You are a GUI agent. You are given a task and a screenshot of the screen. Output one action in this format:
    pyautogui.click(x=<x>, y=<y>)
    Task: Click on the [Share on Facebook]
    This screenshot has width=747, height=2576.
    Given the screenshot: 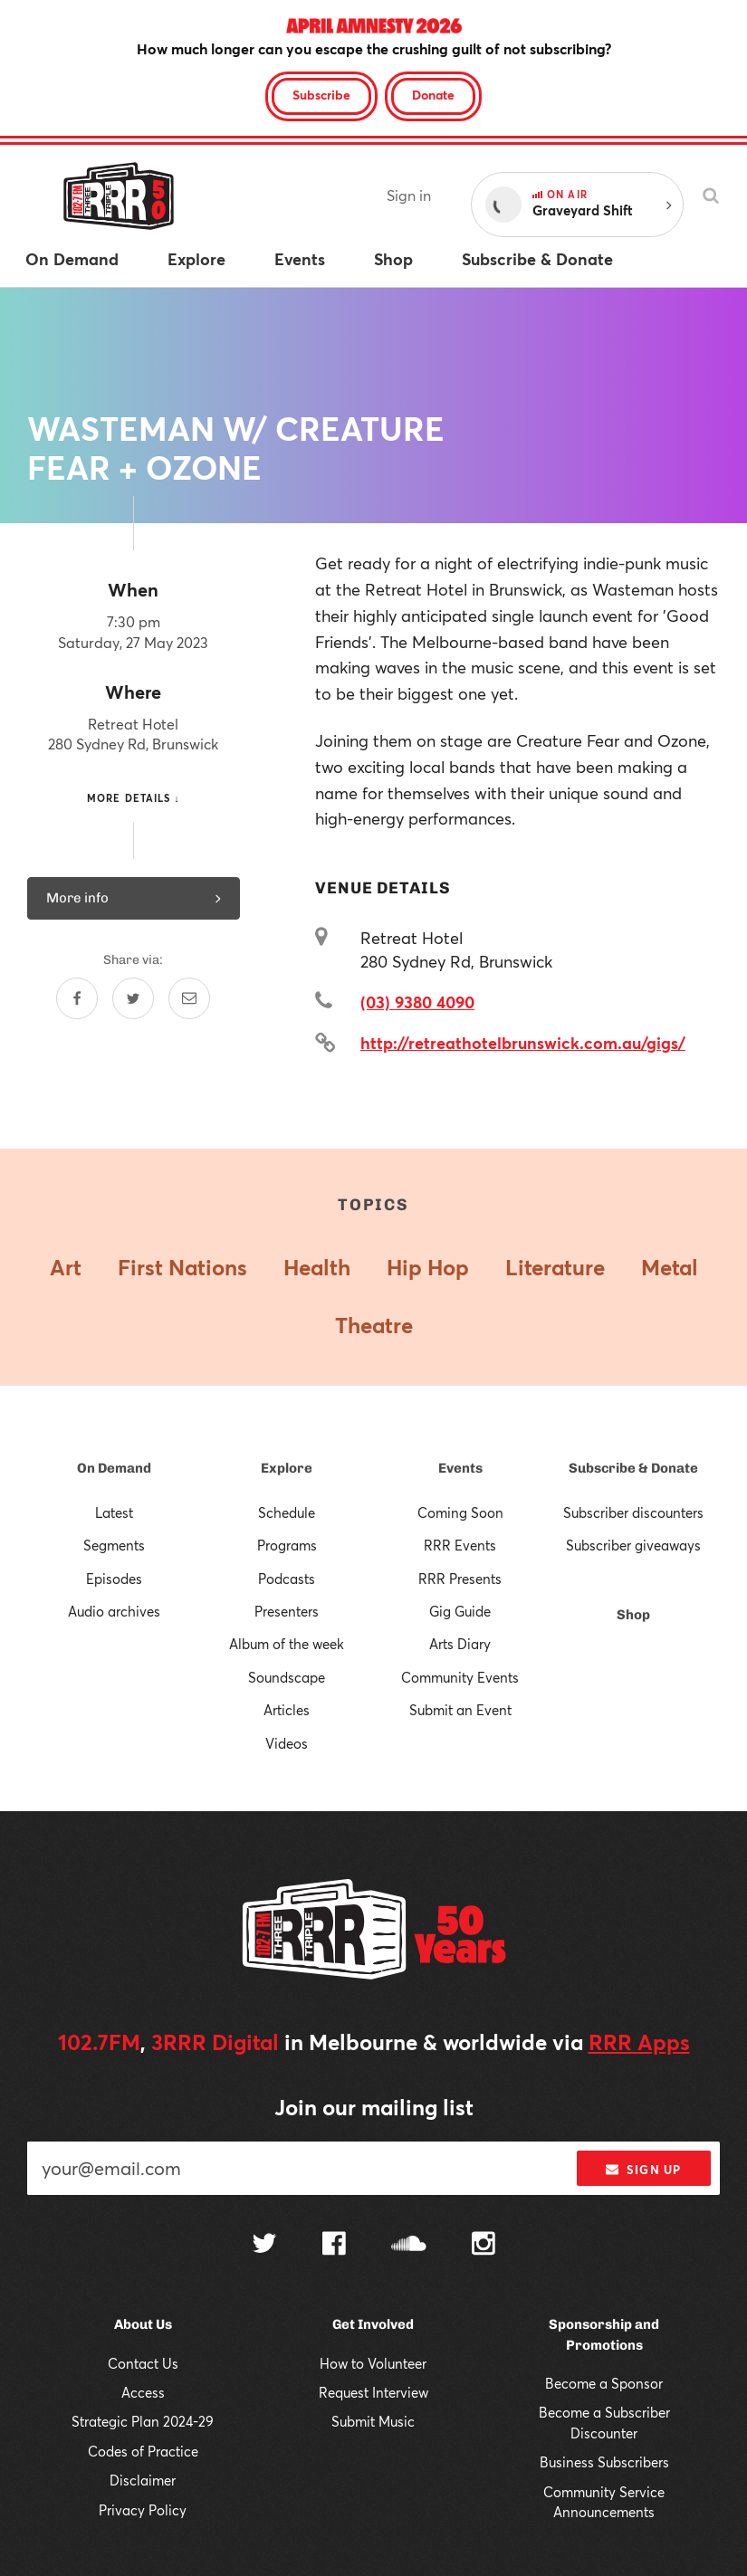 What is the action you would take?
    pyautogui.click(x=77, y=998)
    